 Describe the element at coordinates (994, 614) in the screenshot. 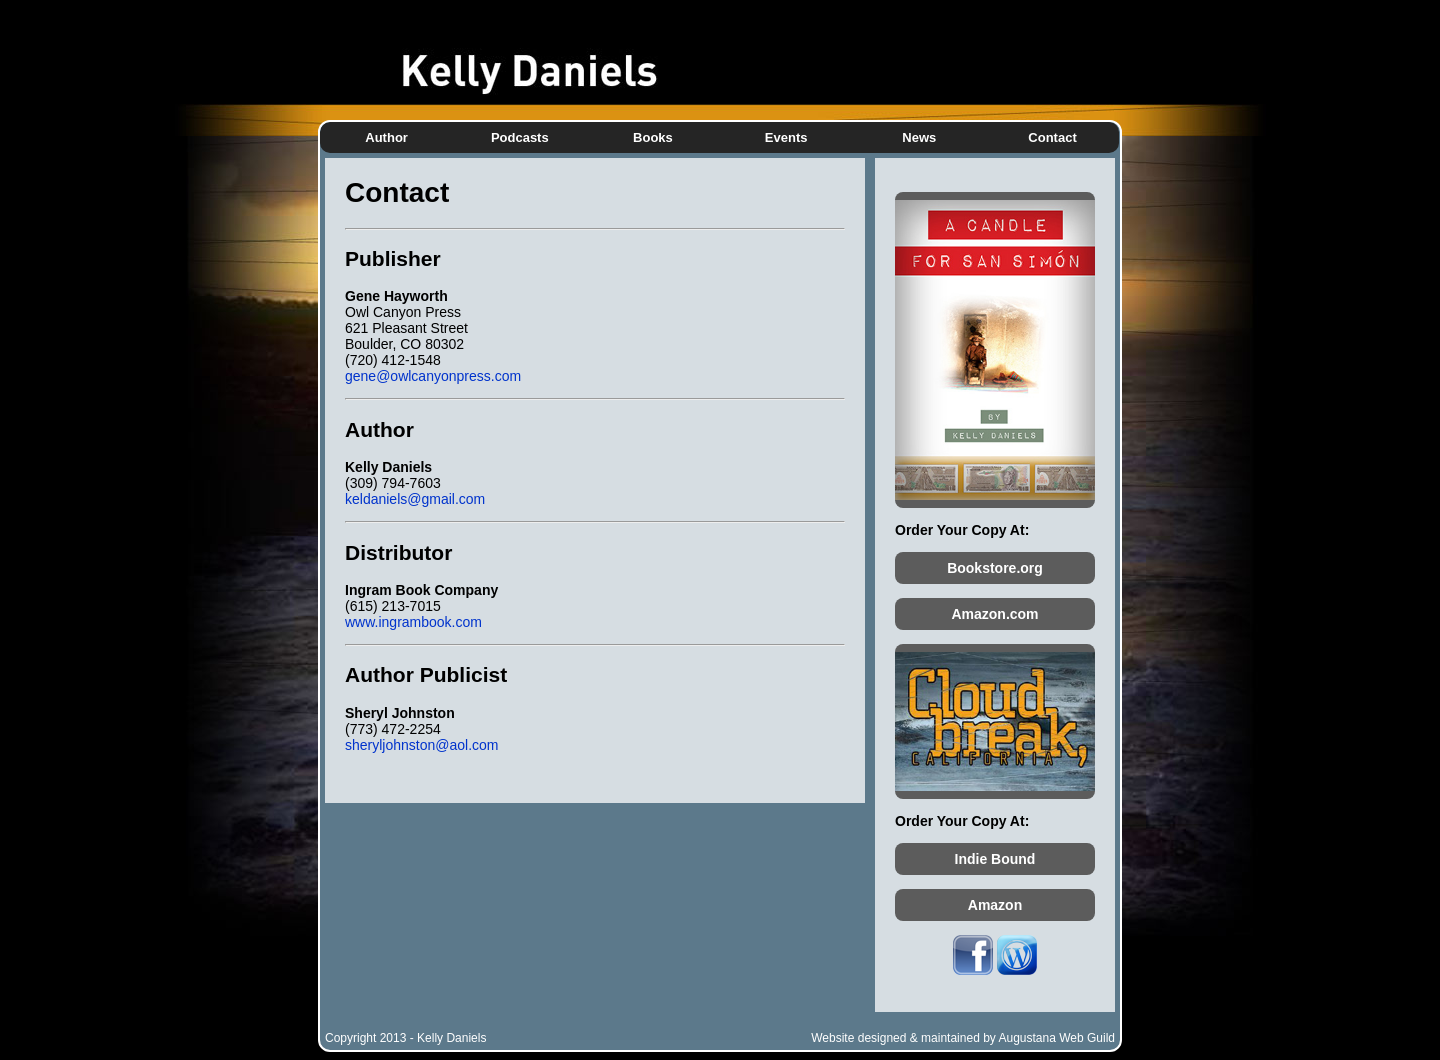

I see `Amazon.com` at that location.